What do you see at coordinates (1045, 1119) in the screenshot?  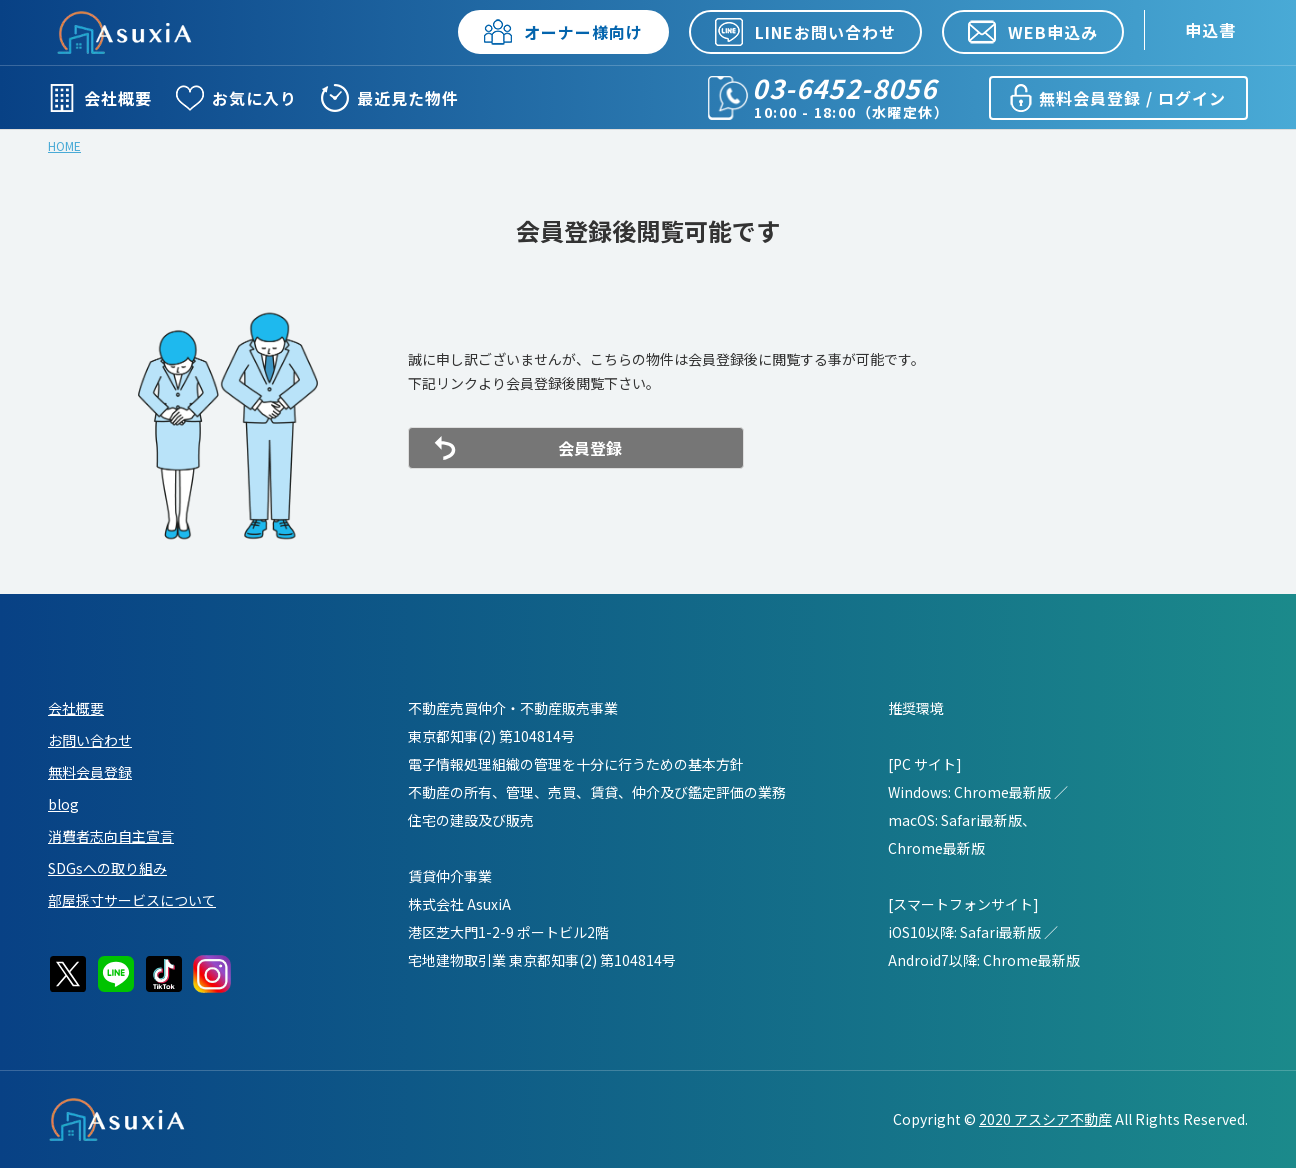 I see `2020 アスシア不動産` at bounding box center [1045, 1119].